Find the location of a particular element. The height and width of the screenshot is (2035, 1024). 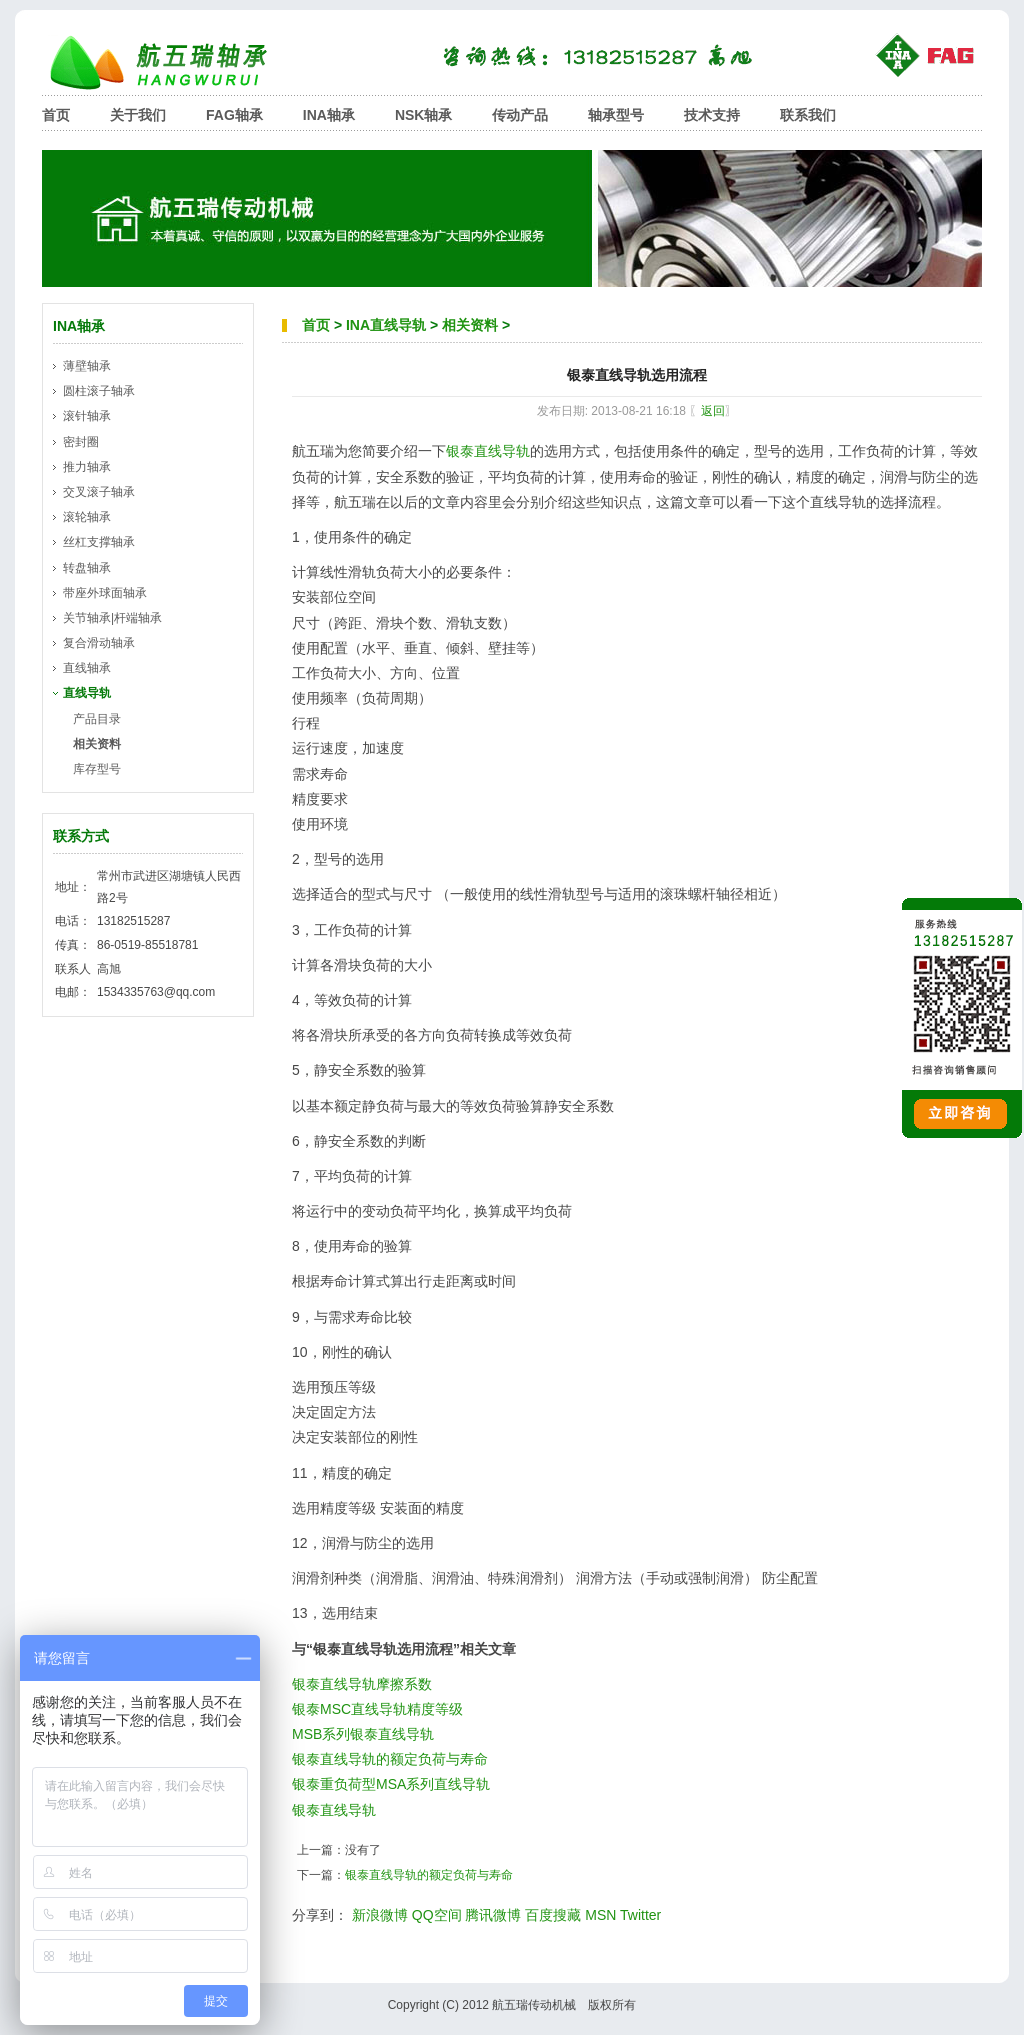

银泰直线导轨 is located at coordinates (488, 451).